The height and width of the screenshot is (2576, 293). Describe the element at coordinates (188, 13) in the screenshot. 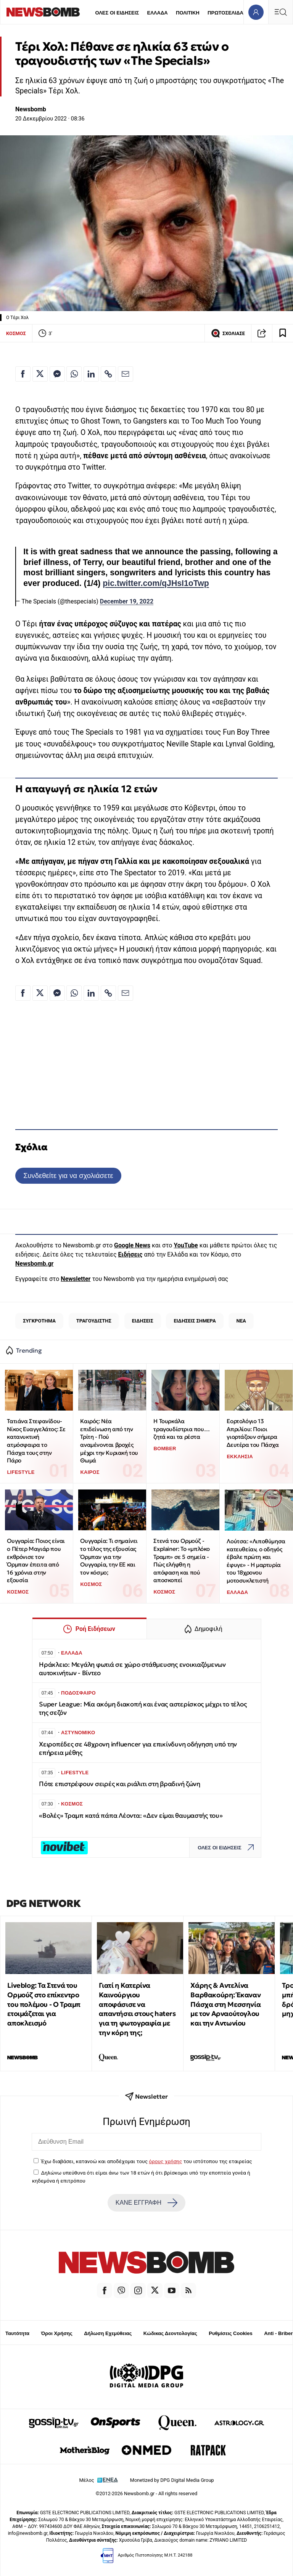

I see `ΠΟΛΙΤΙΚΗ` at that location.